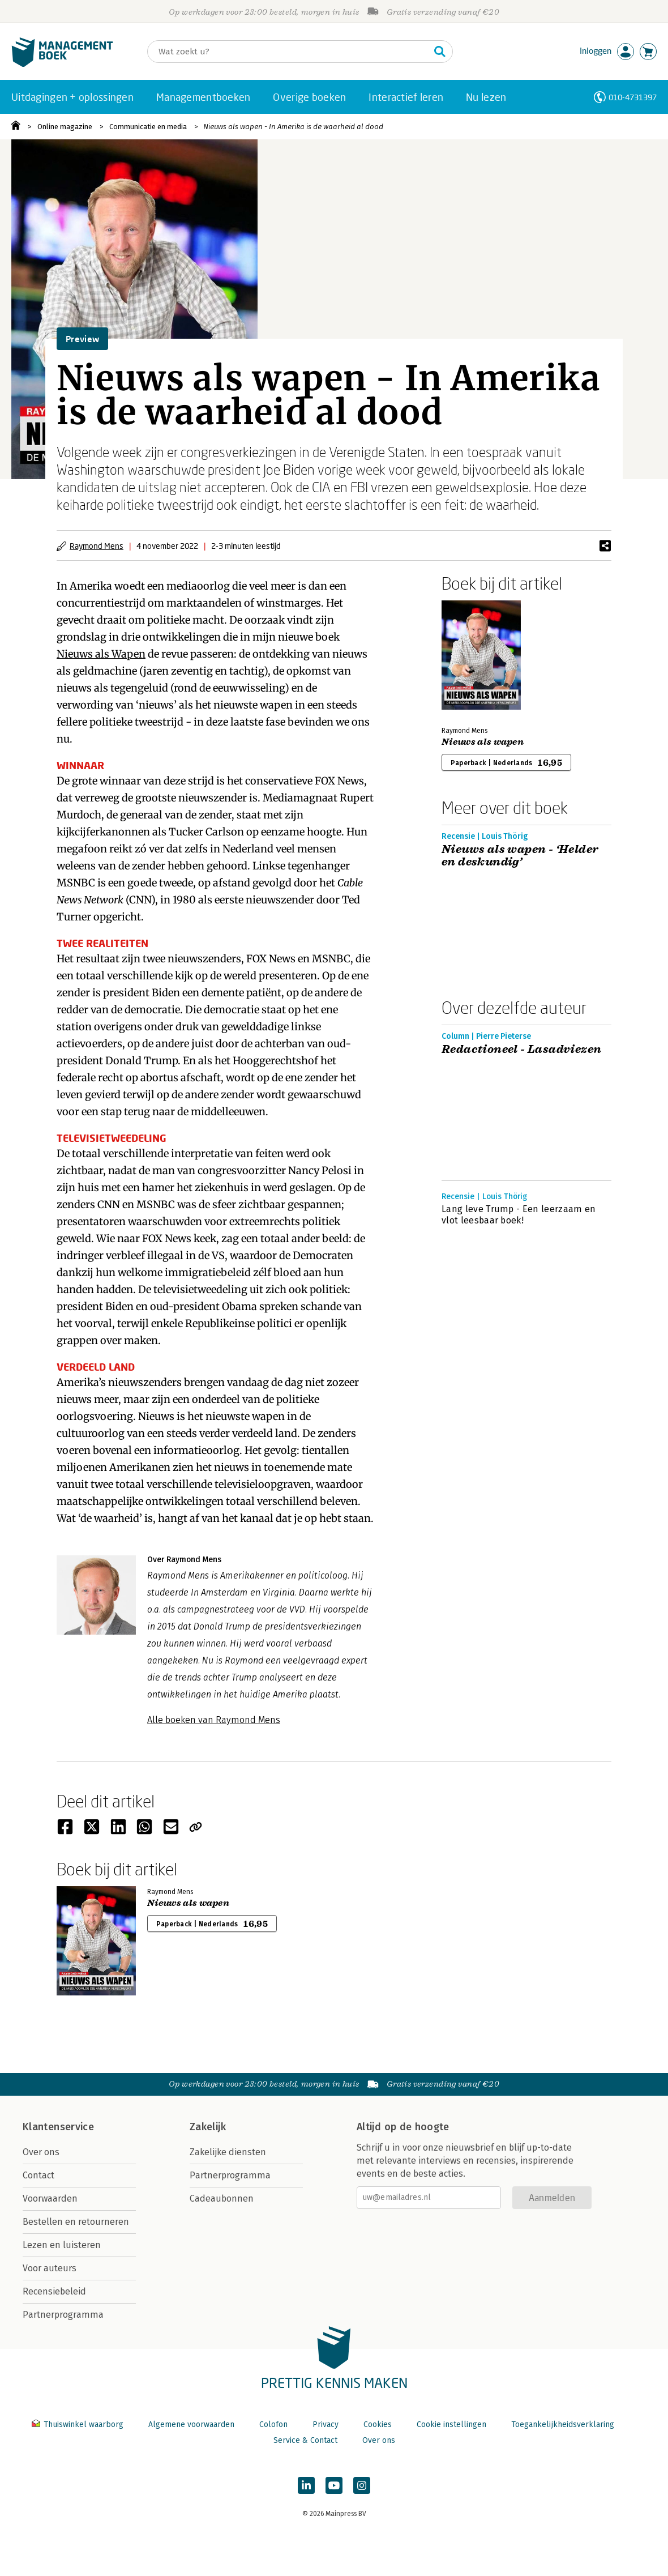  Describe the element at coordinates (64, 126) in the screenshot. I see `Online magazine` at that location.